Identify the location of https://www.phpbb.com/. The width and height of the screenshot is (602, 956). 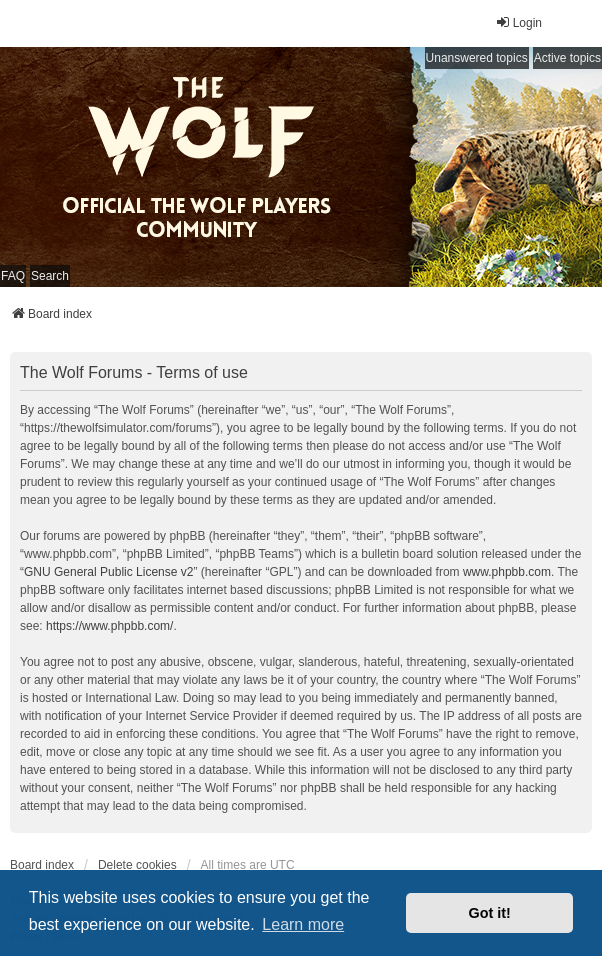
(109, 626).